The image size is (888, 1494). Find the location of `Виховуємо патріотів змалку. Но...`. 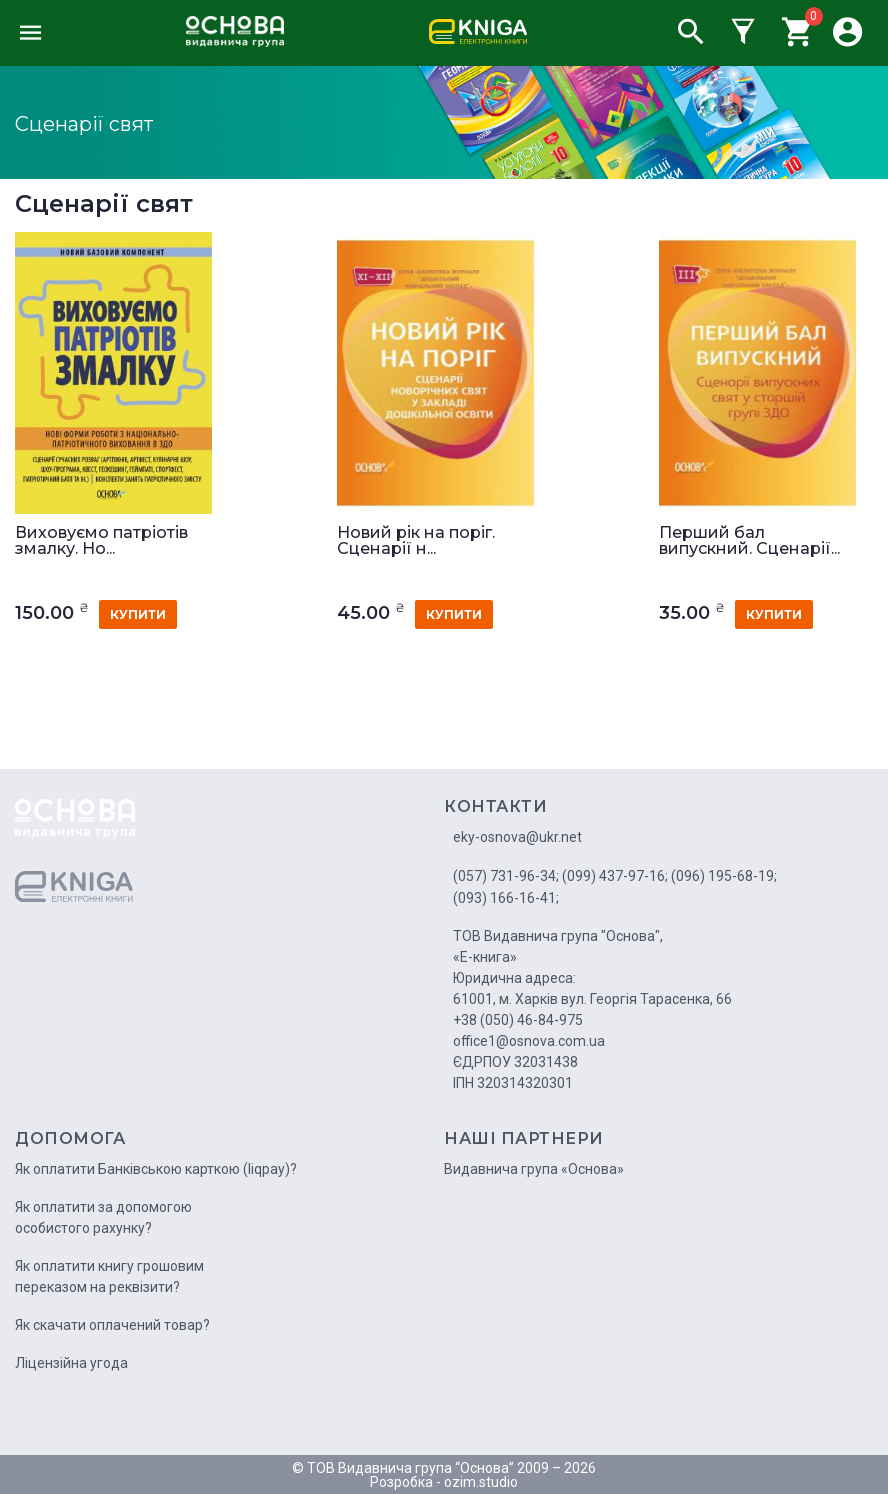

Виховуємо патріотів змалку. Но... is located at coordinates (101, 541).